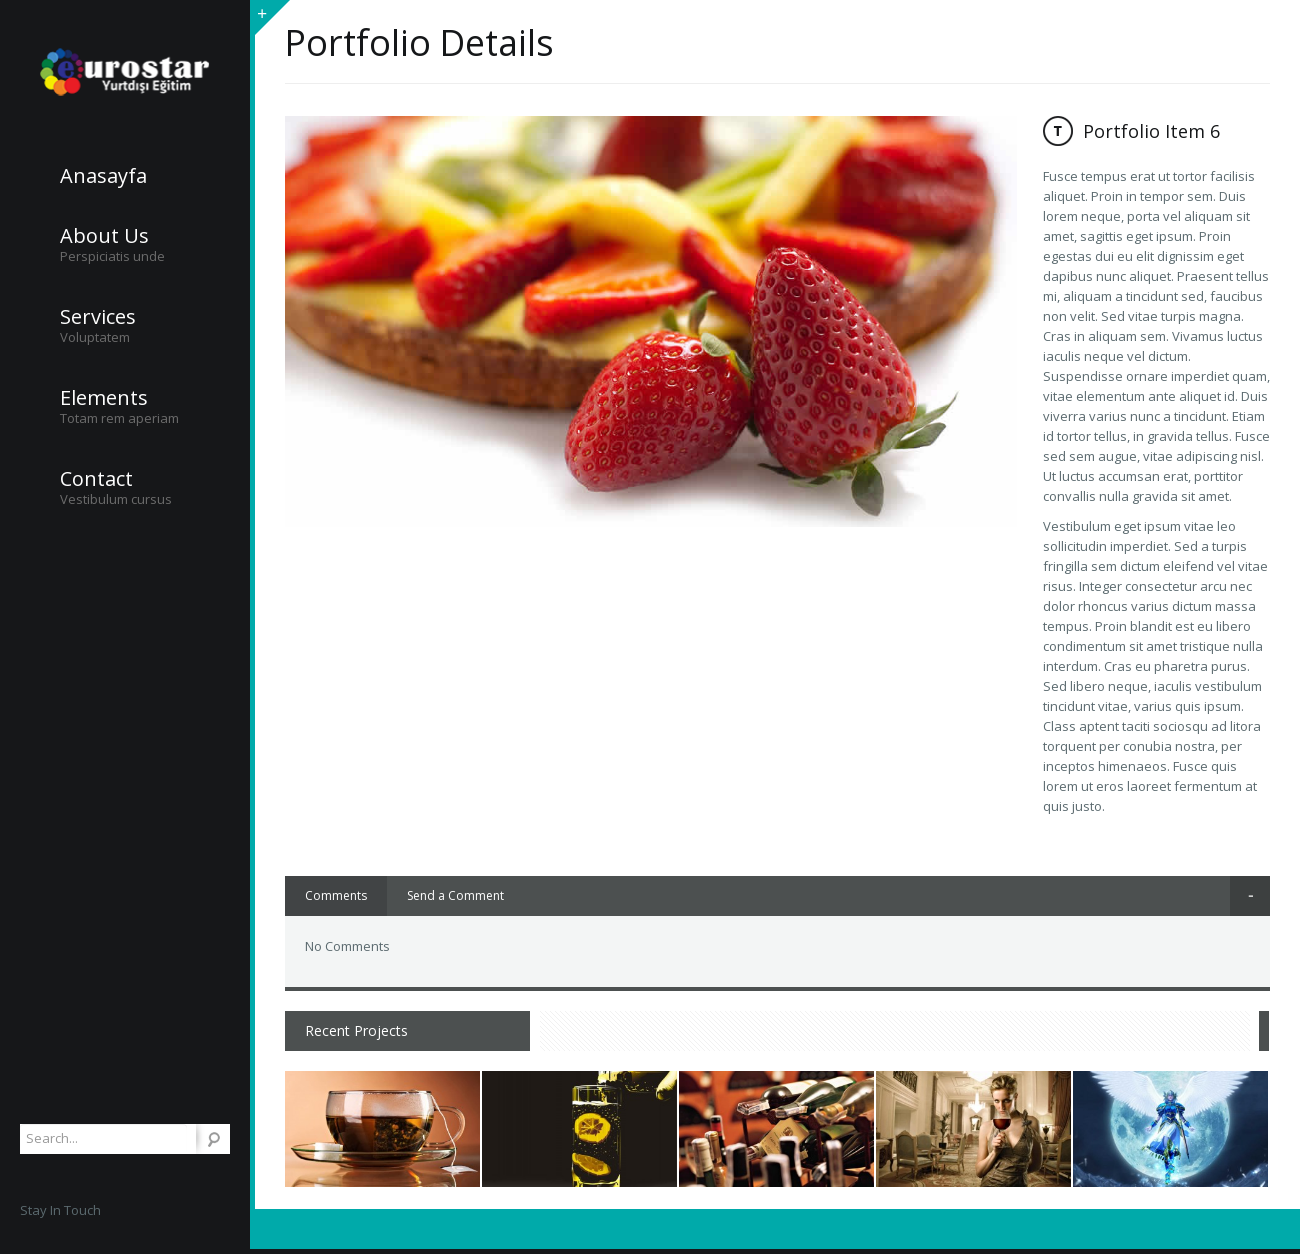  What do you see at coordinates (104, 236) in the screenshot?
I see `About Us` at bounding box center [104, 236].